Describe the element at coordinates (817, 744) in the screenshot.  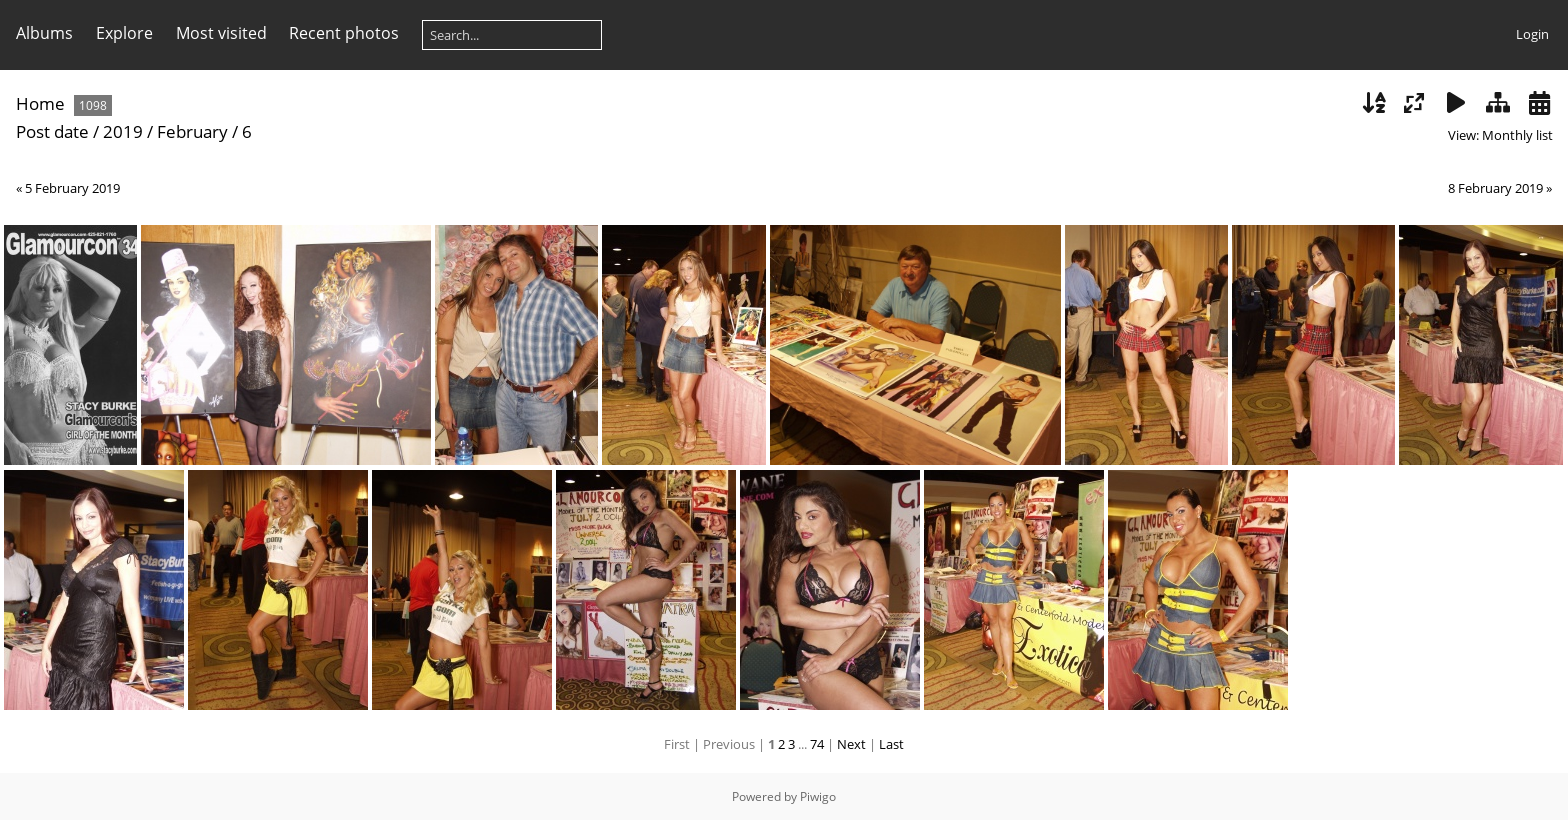
I see `74` at that location.